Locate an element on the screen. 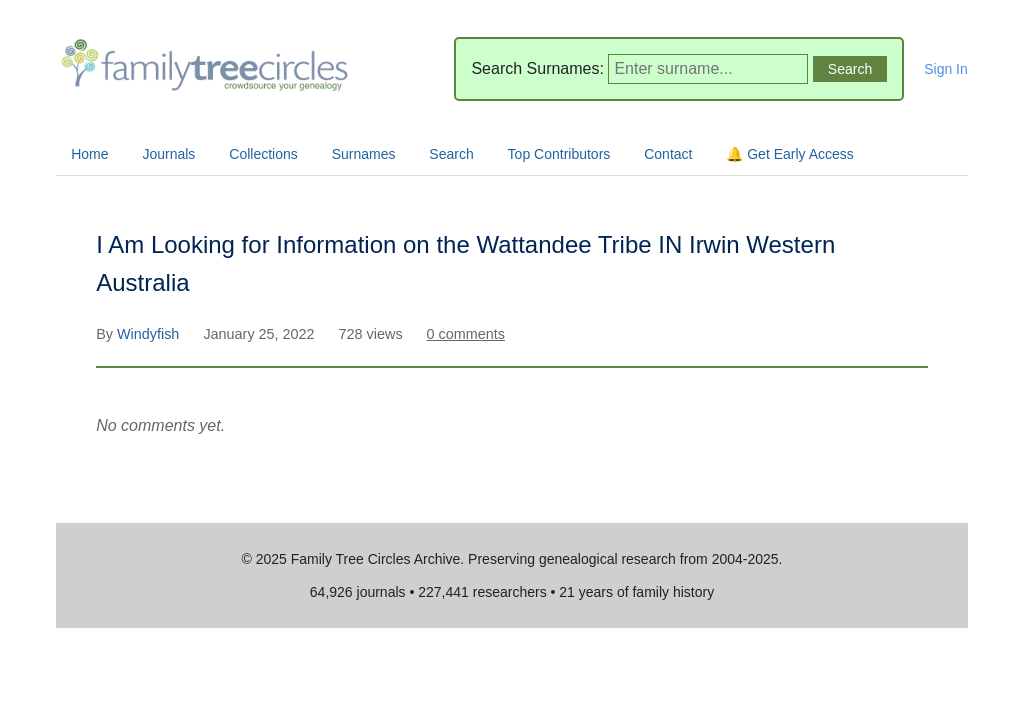 Image resolution: width=1024 pixels, height=720 pixels. Search Surnames: is located at coordinates (537, 68).